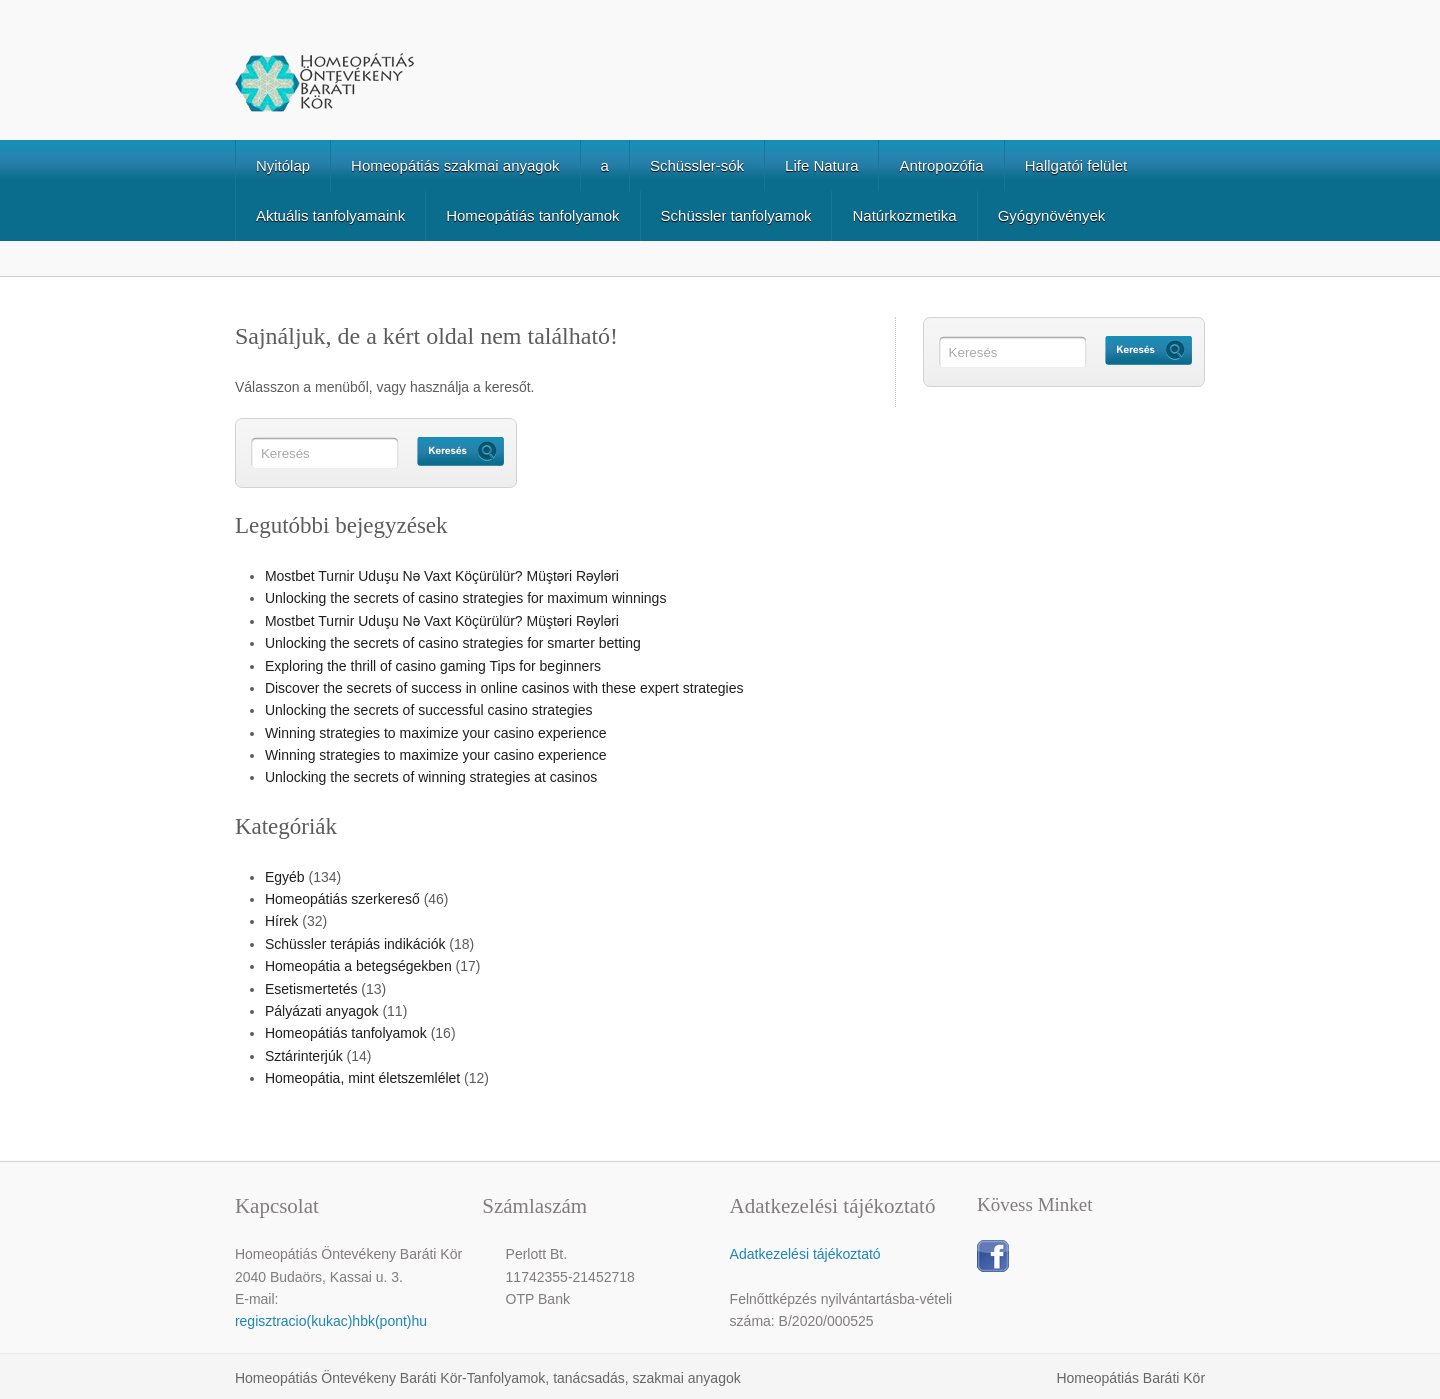 This screenshot has width=1440, height=1399. Describe the element at coordinates (821, 165) in the screenshot. I see `Life Natura` at that location.